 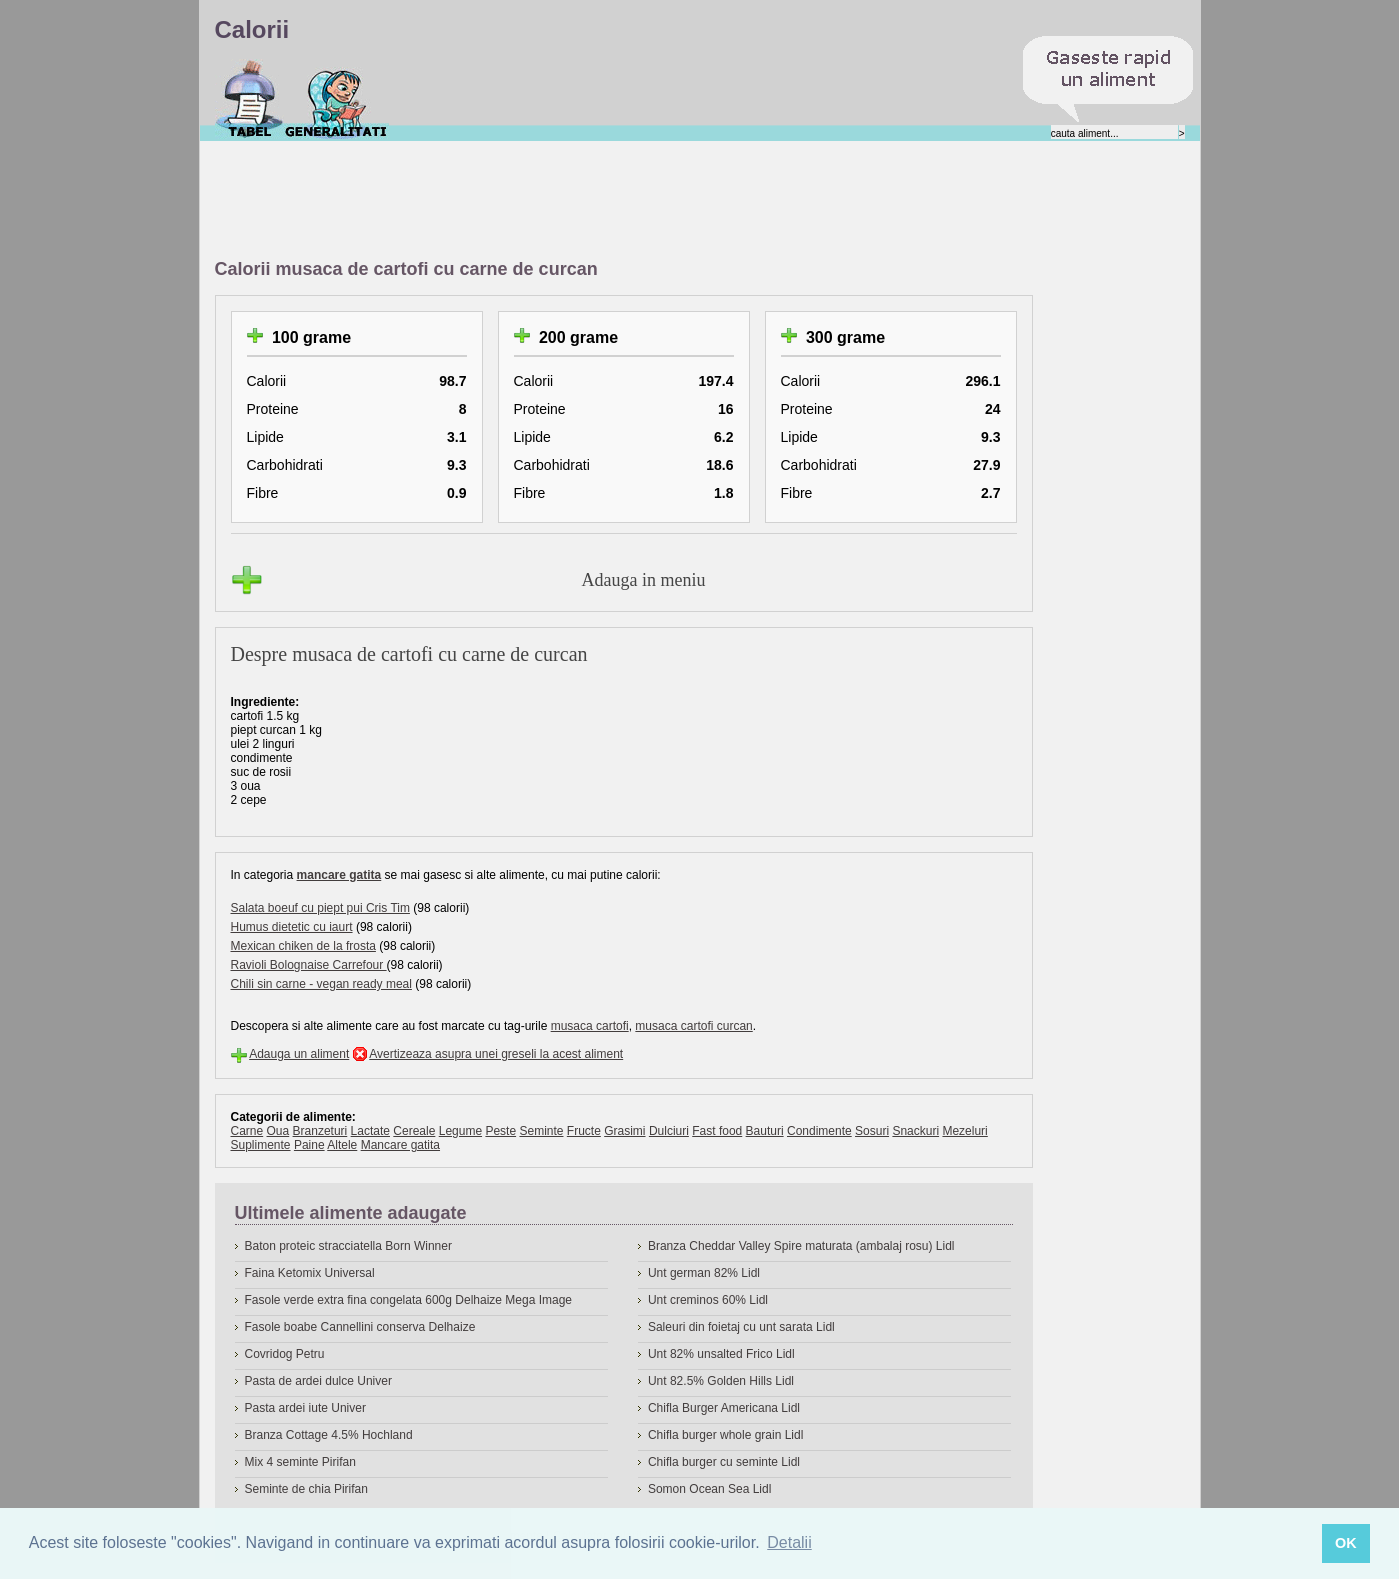 What do you see at coordinates (669, 1131) in the screenshot?
I see `Dulciuri` at bounding box center [669, 1131].